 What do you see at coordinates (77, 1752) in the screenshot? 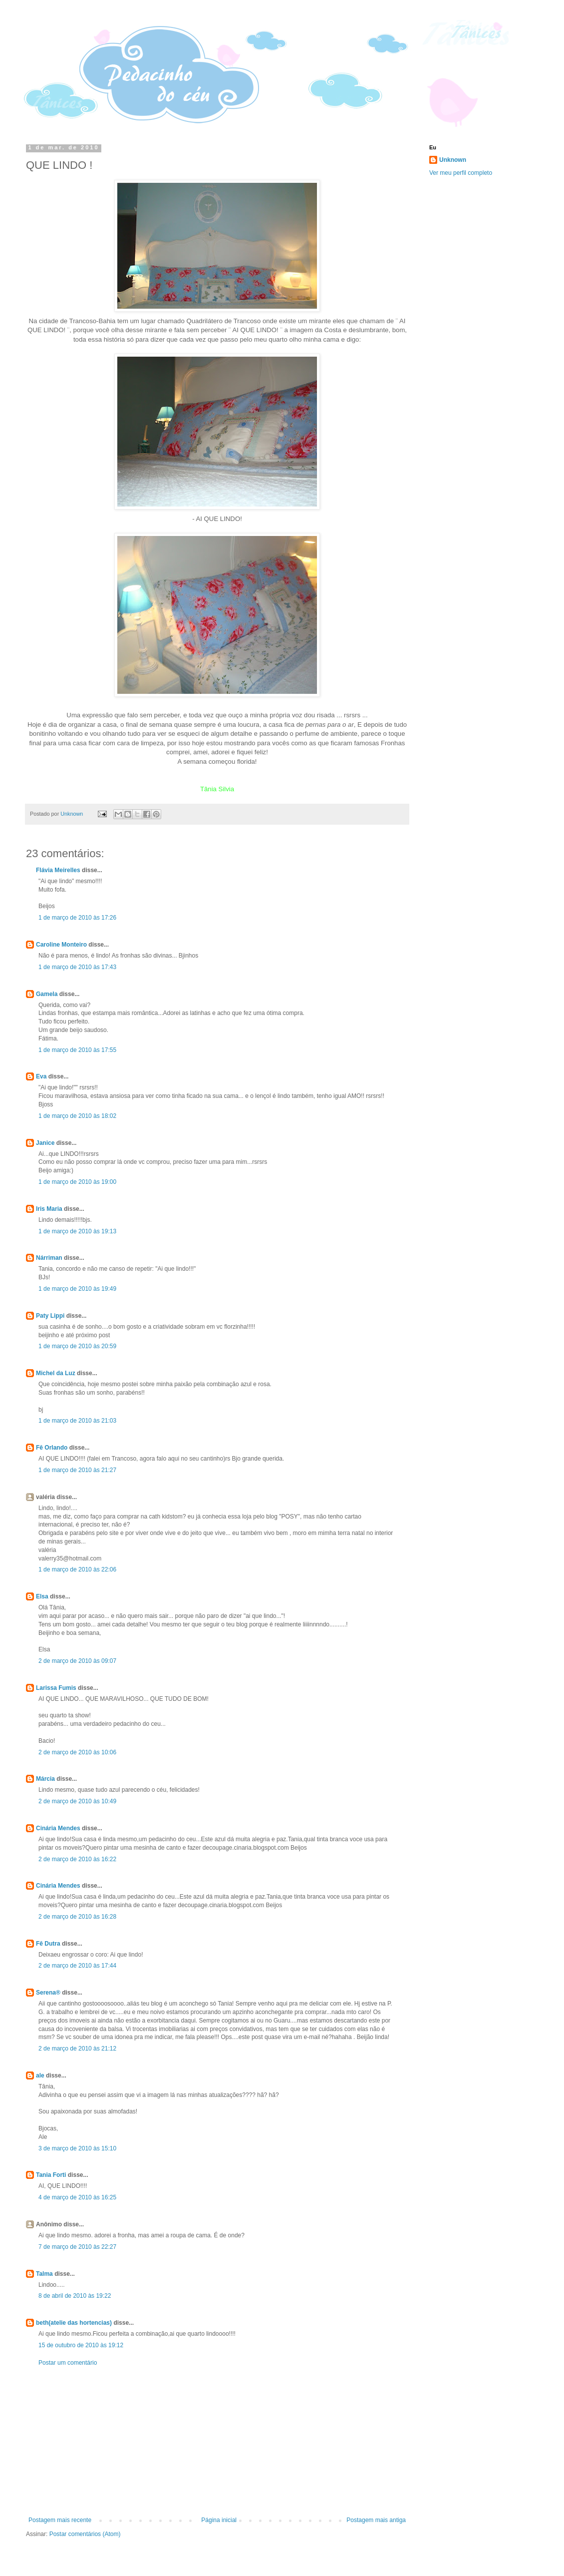
I see `2 de março de 2010 às 10:06` at bounding box center [77, 1752].